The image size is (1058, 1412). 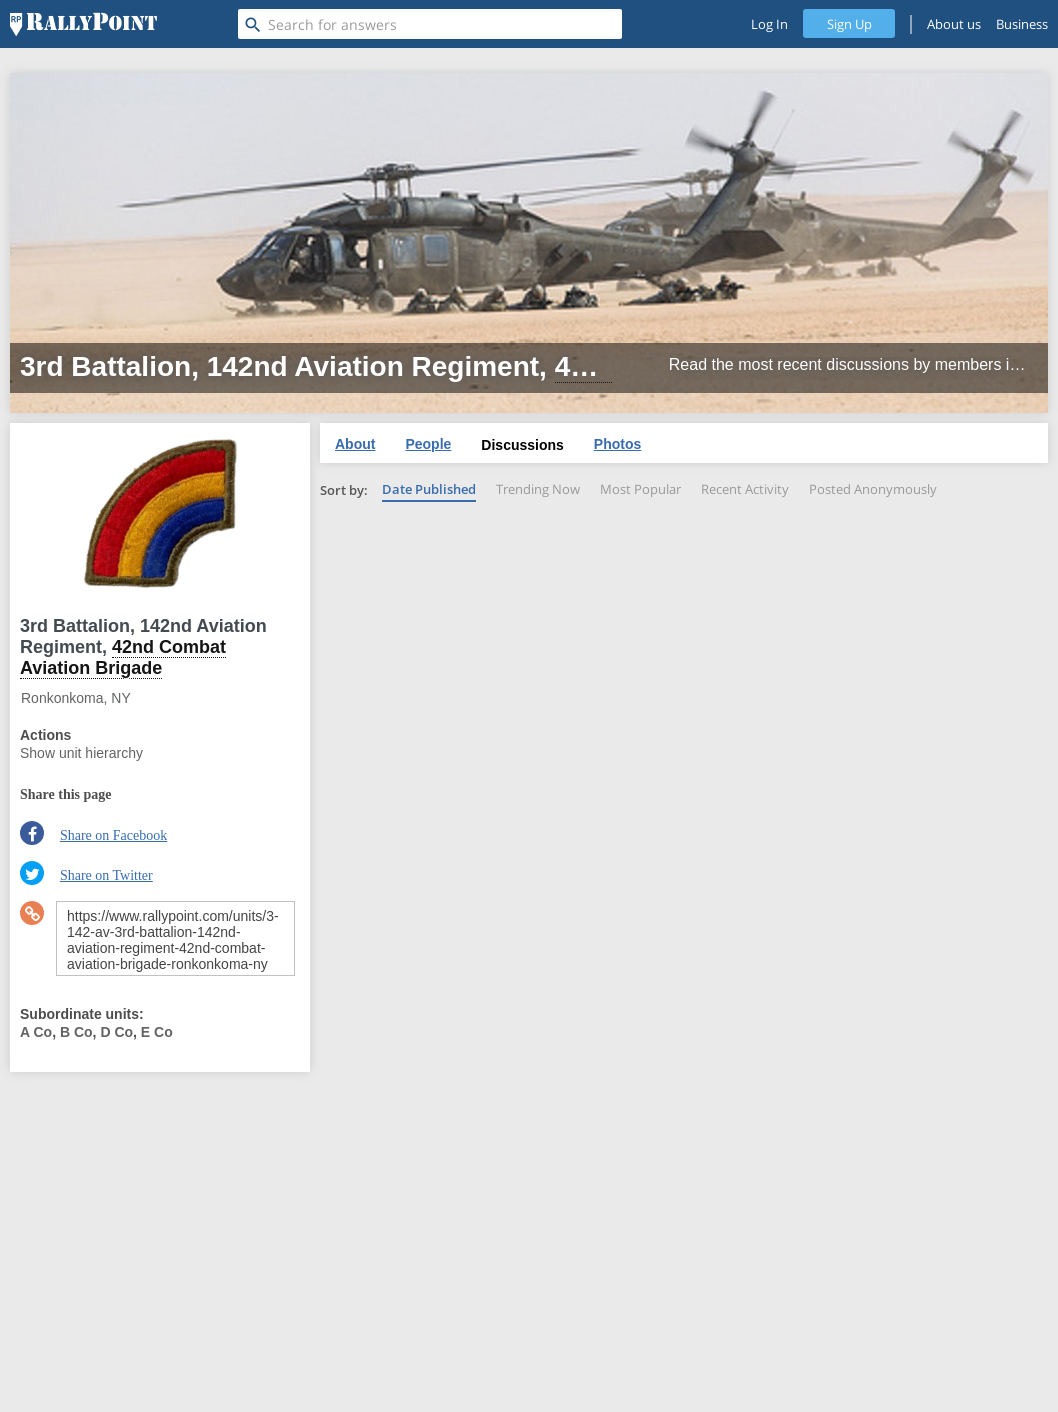 What do you see at coordinates (849, 24) in the screenshot?
I see `Sign Up` at bounding box center [849, 24].